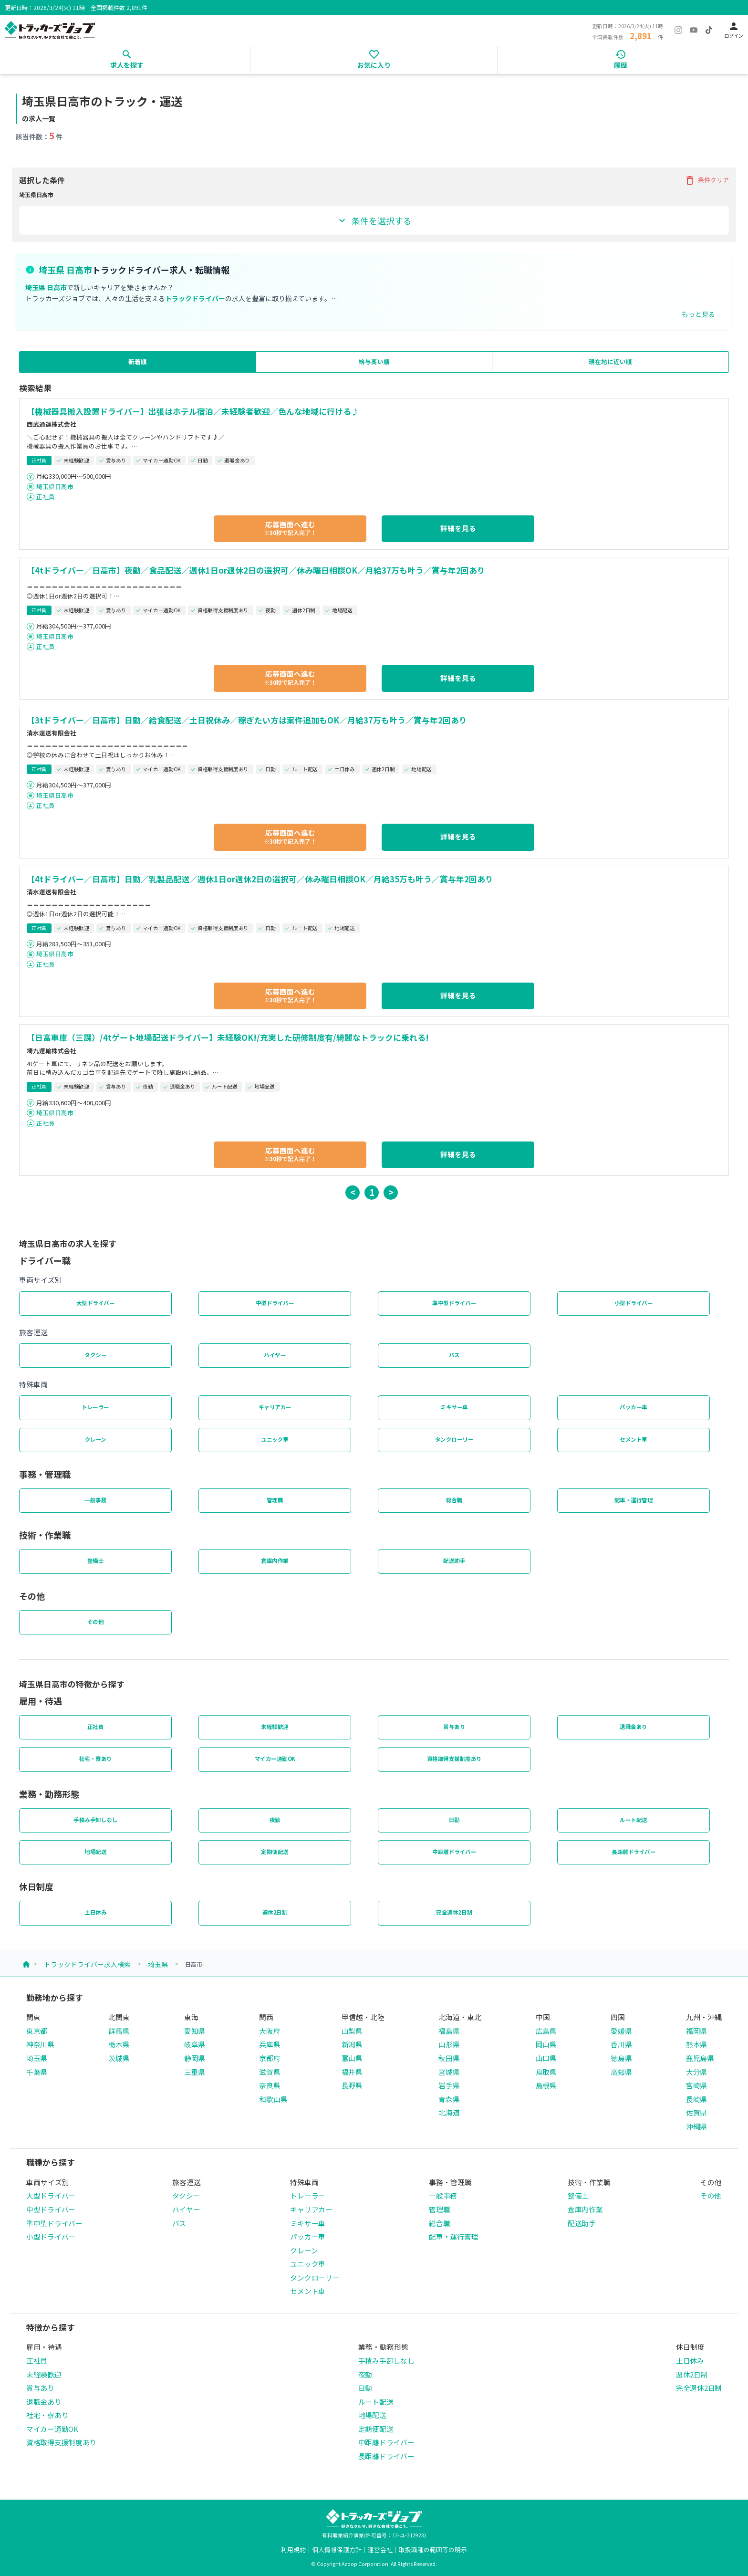 The width and height of the screenshot is (748, 2576). I want to click on 個人情報保護方針, so click(337, 2549).